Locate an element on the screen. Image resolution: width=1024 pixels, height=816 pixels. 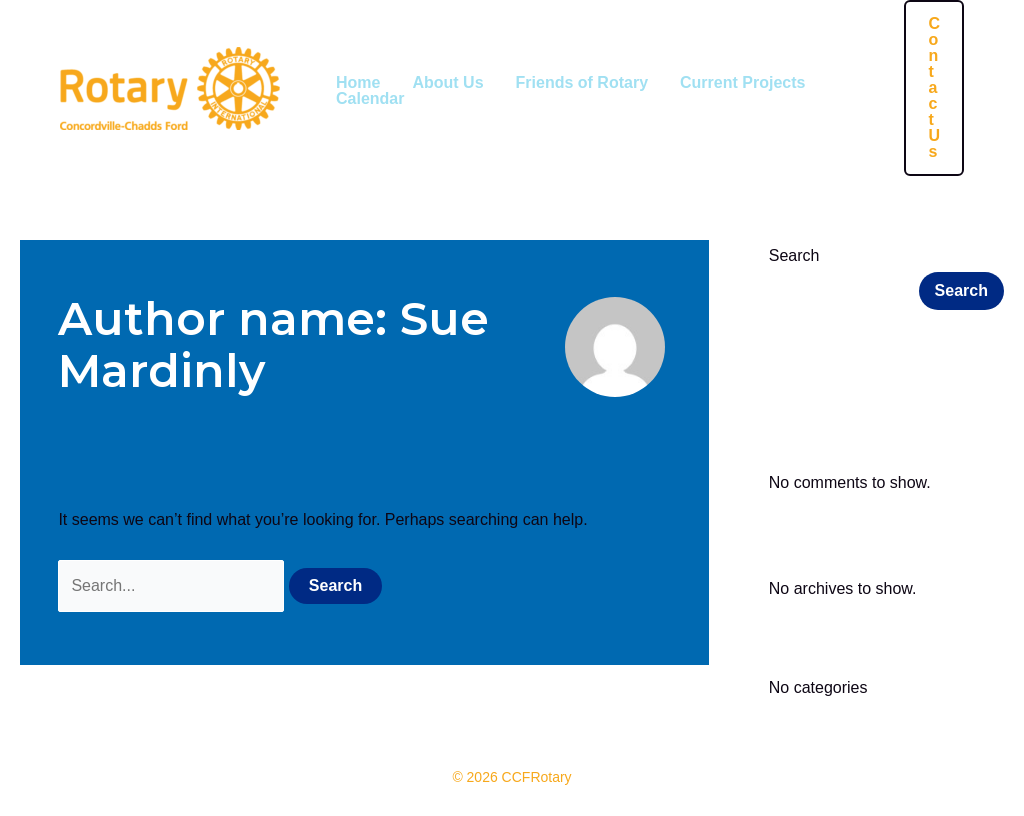
Home is located at coordinates (358, 83).